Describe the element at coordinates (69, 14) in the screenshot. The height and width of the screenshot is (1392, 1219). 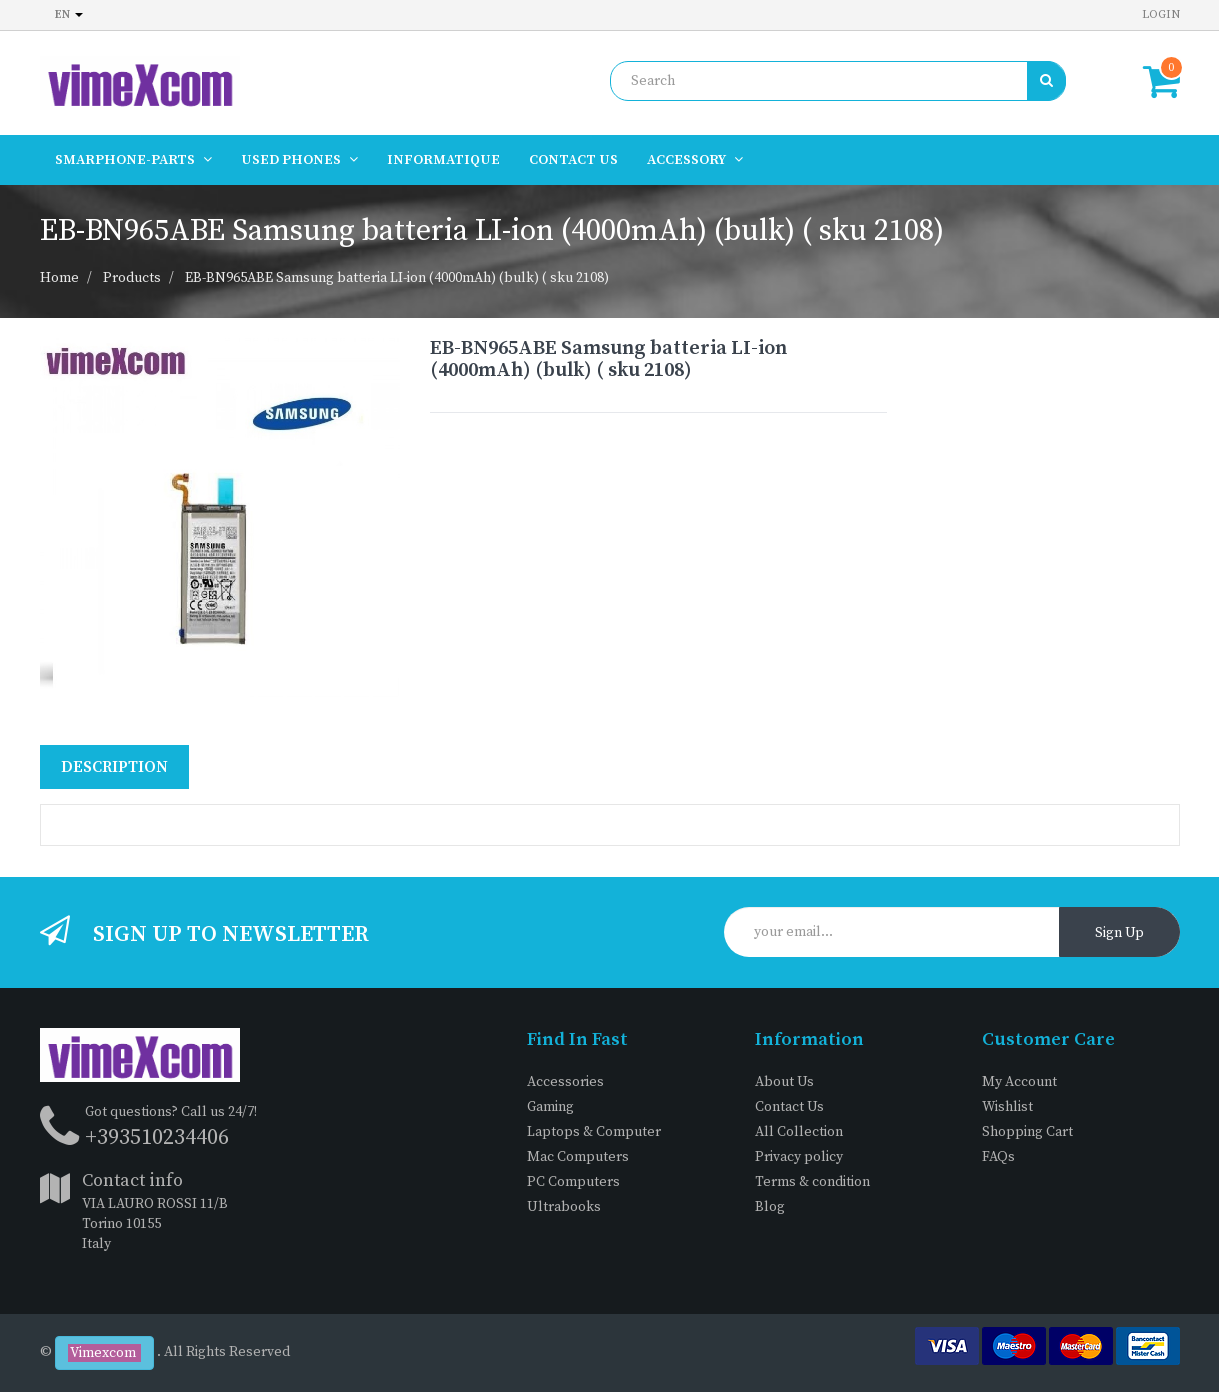
I see `en` at that location.